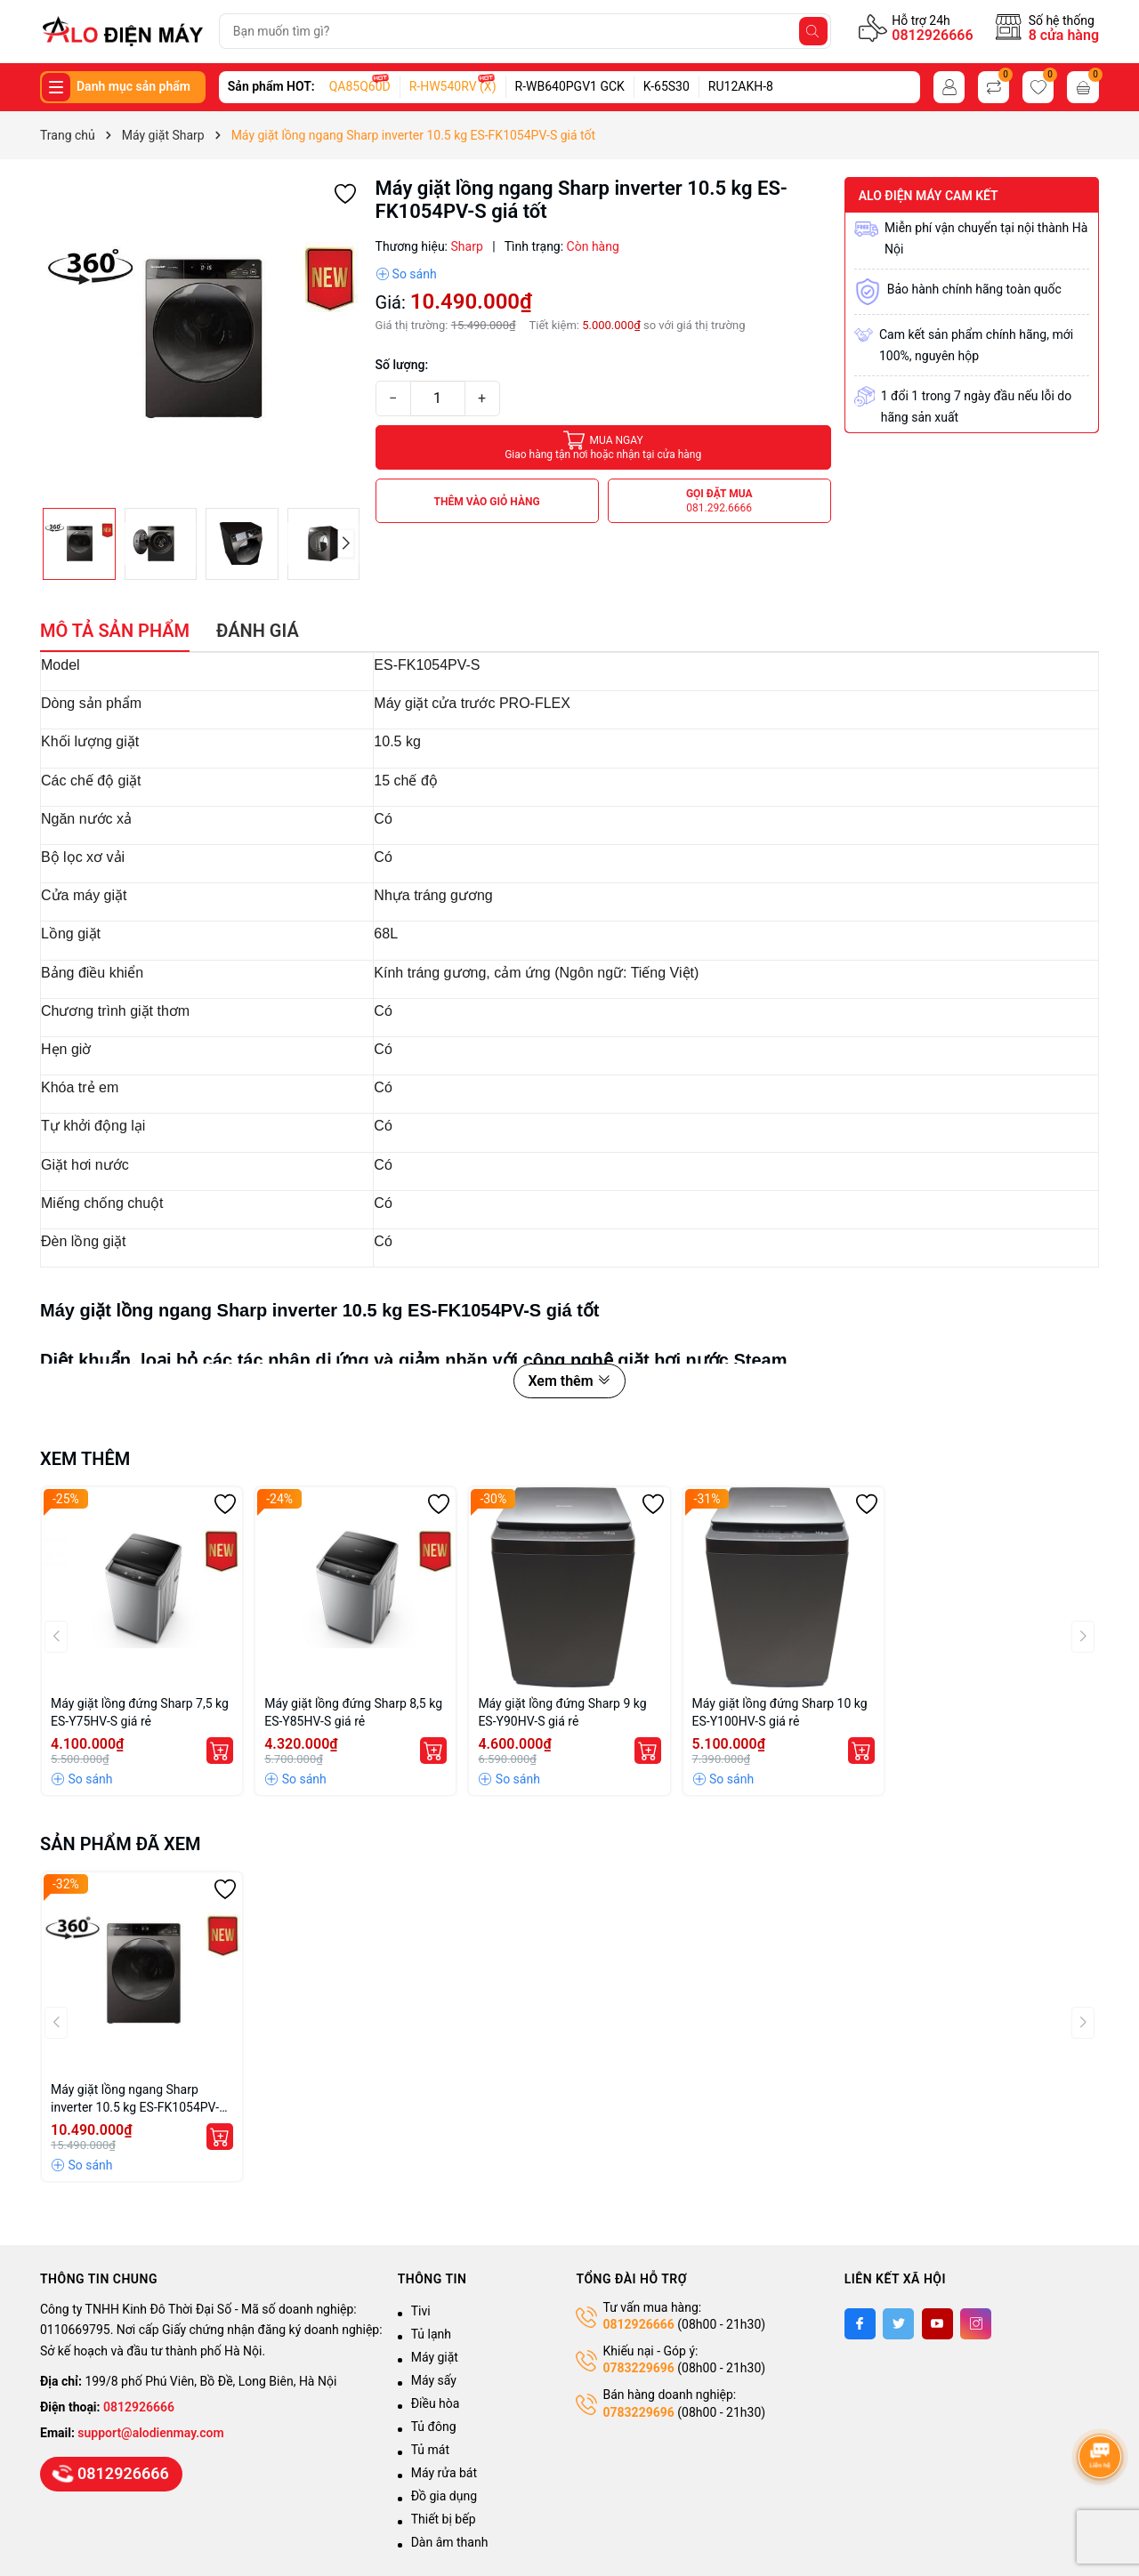  What do you see at coordinates (444, 2473) in the screenshot?
I see `Máy rửa bát` at bounding box center [444, 2473].